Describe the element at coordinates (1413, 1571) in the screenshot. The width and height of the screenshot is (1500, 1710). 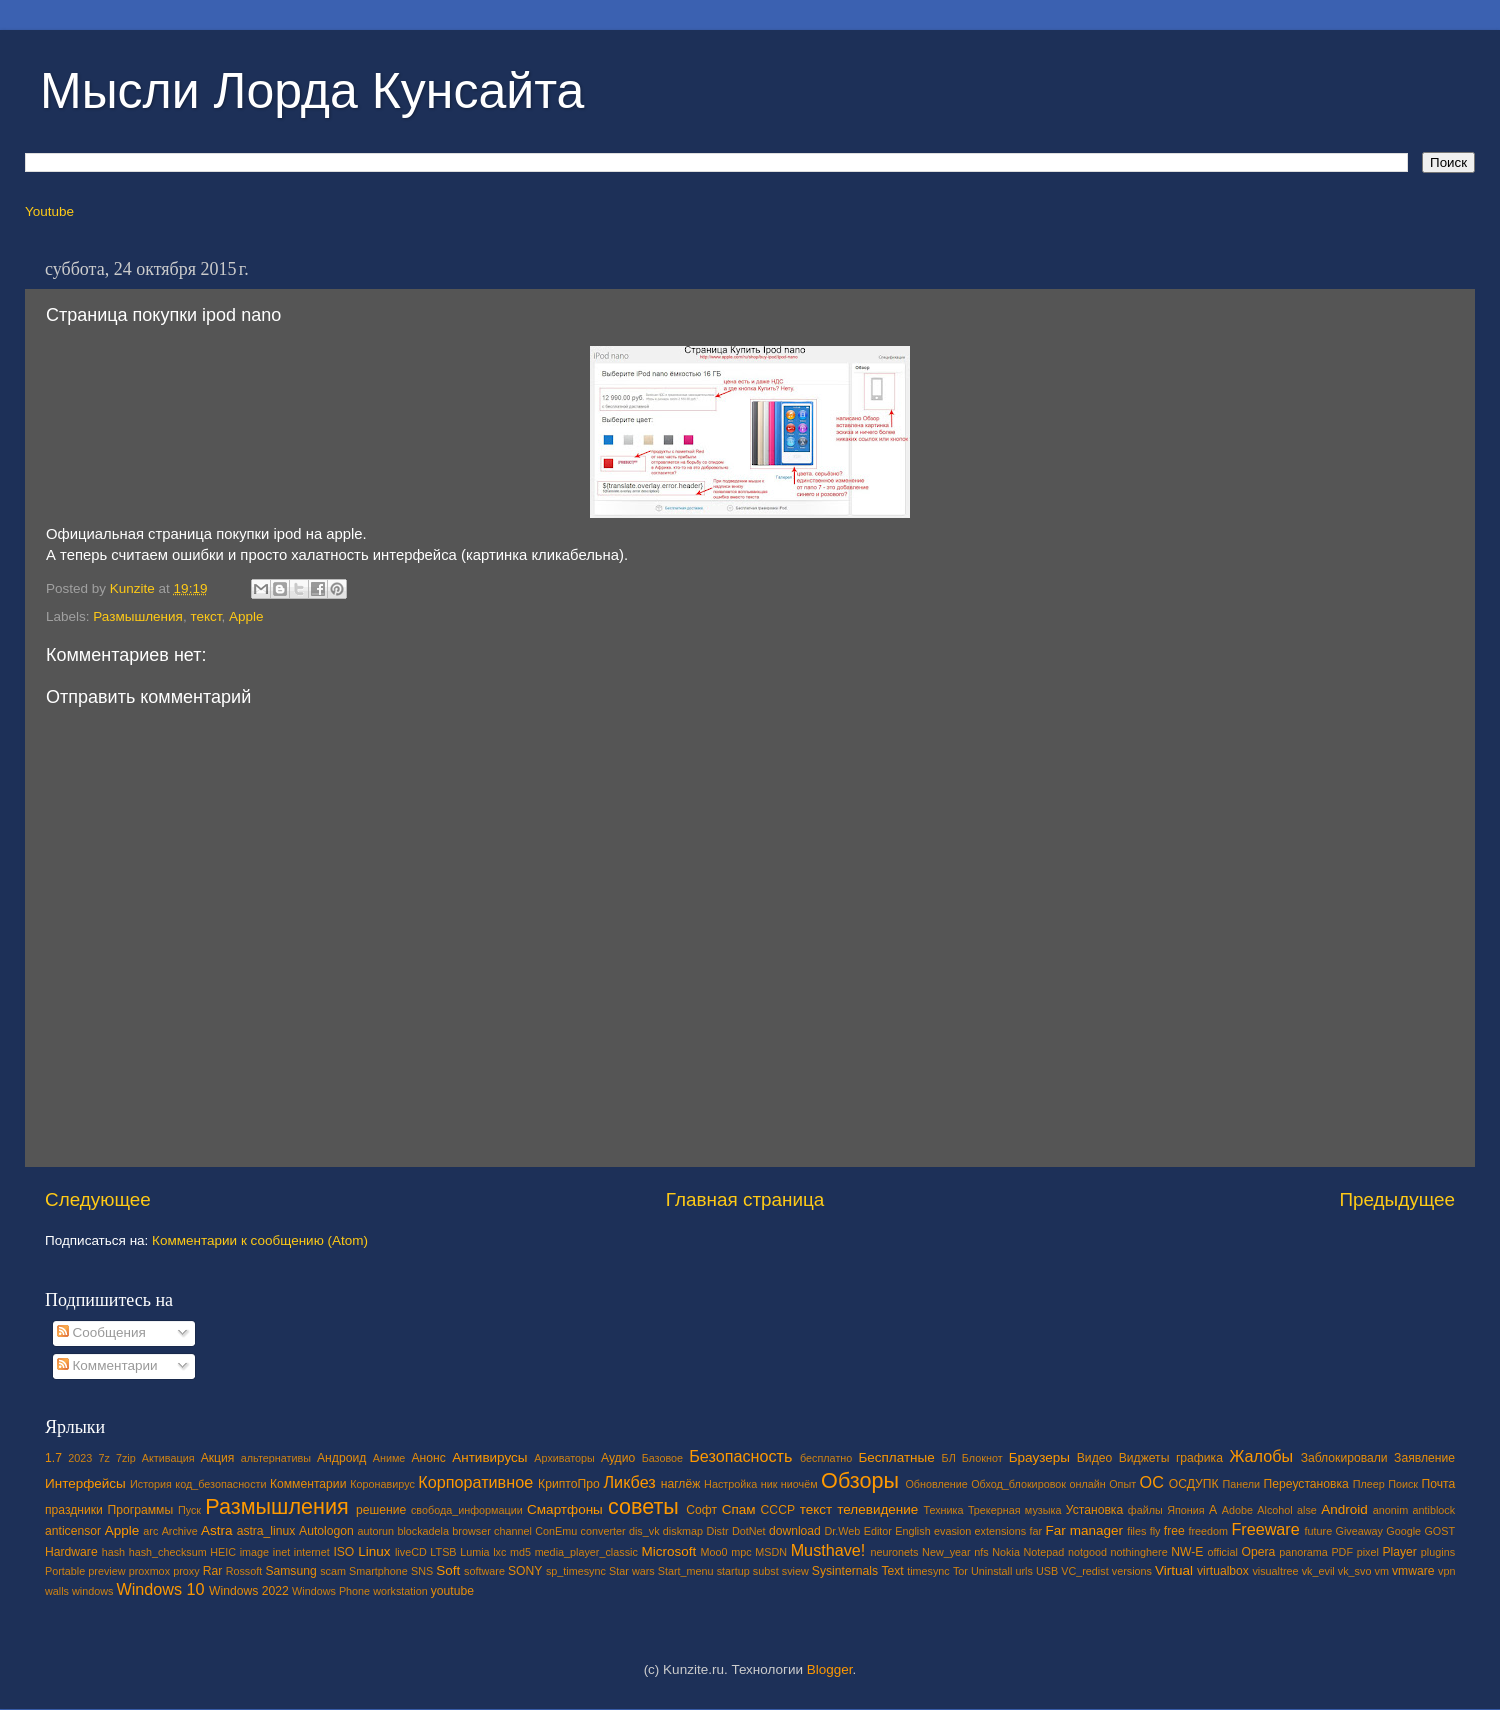
I see `vmware` at that location.